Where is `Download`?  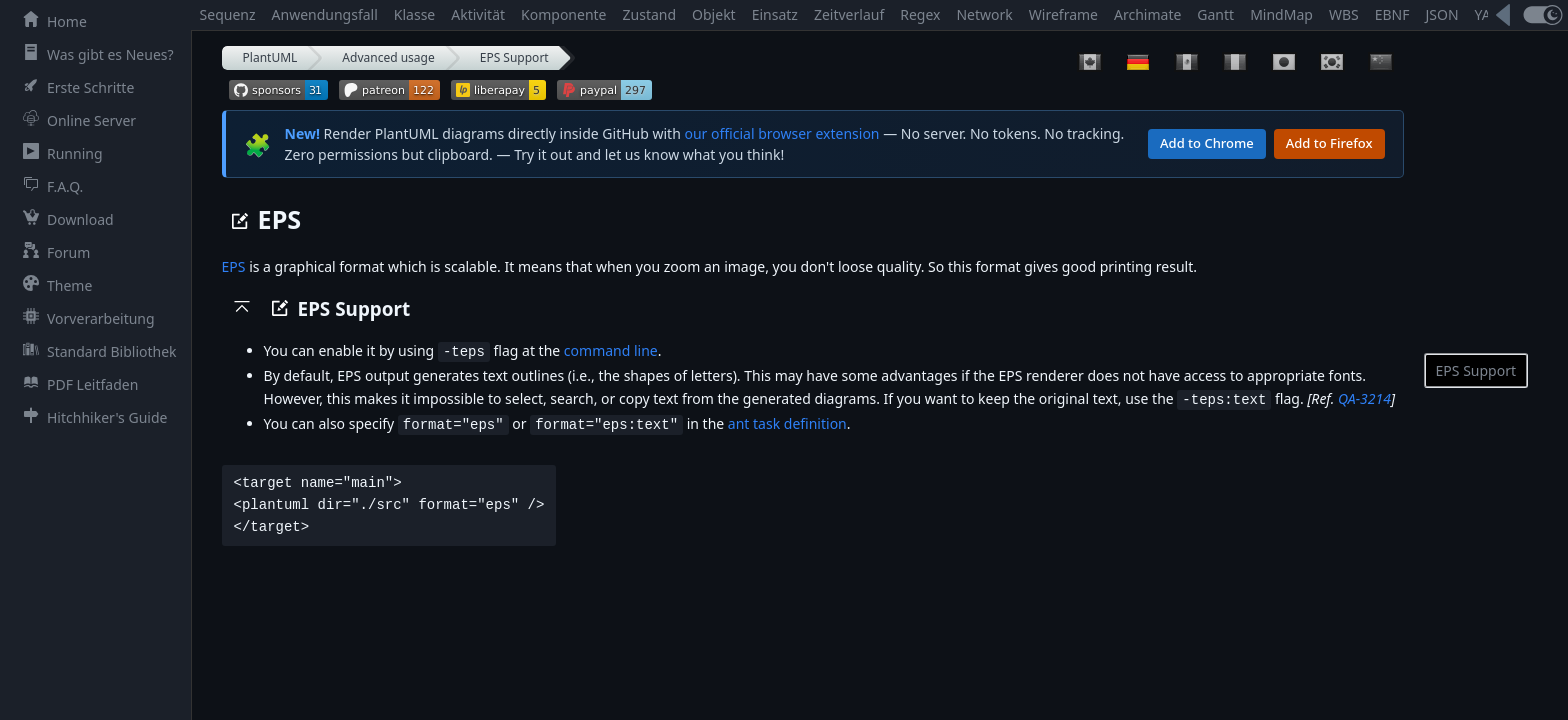
Download is located at coordinates (64, 219).